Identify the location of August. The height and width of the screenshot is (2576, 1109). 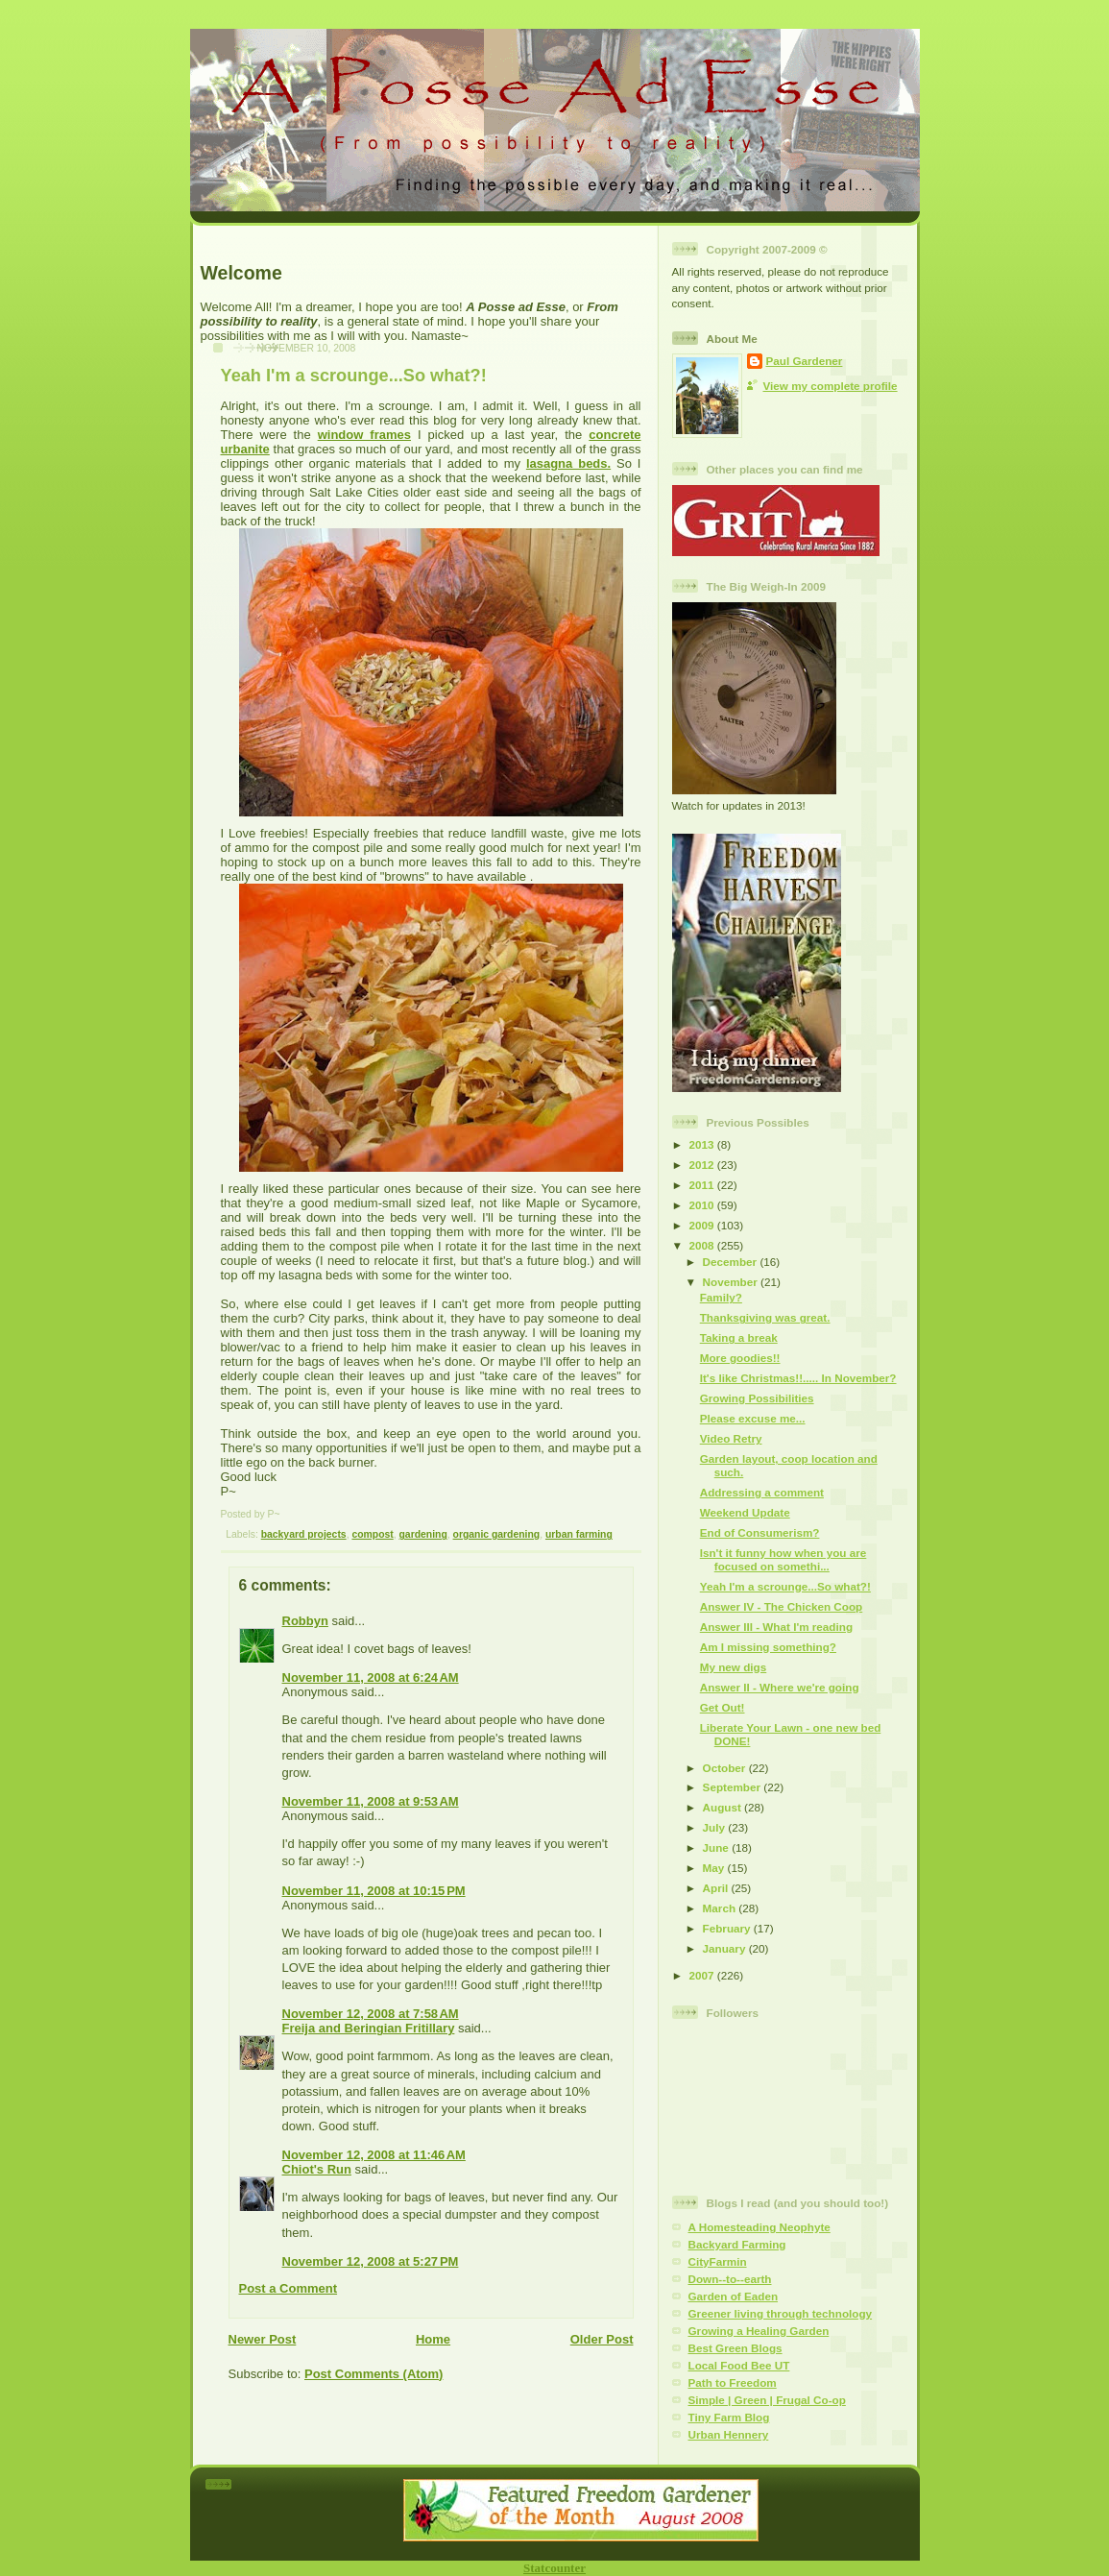
(724, 1807).